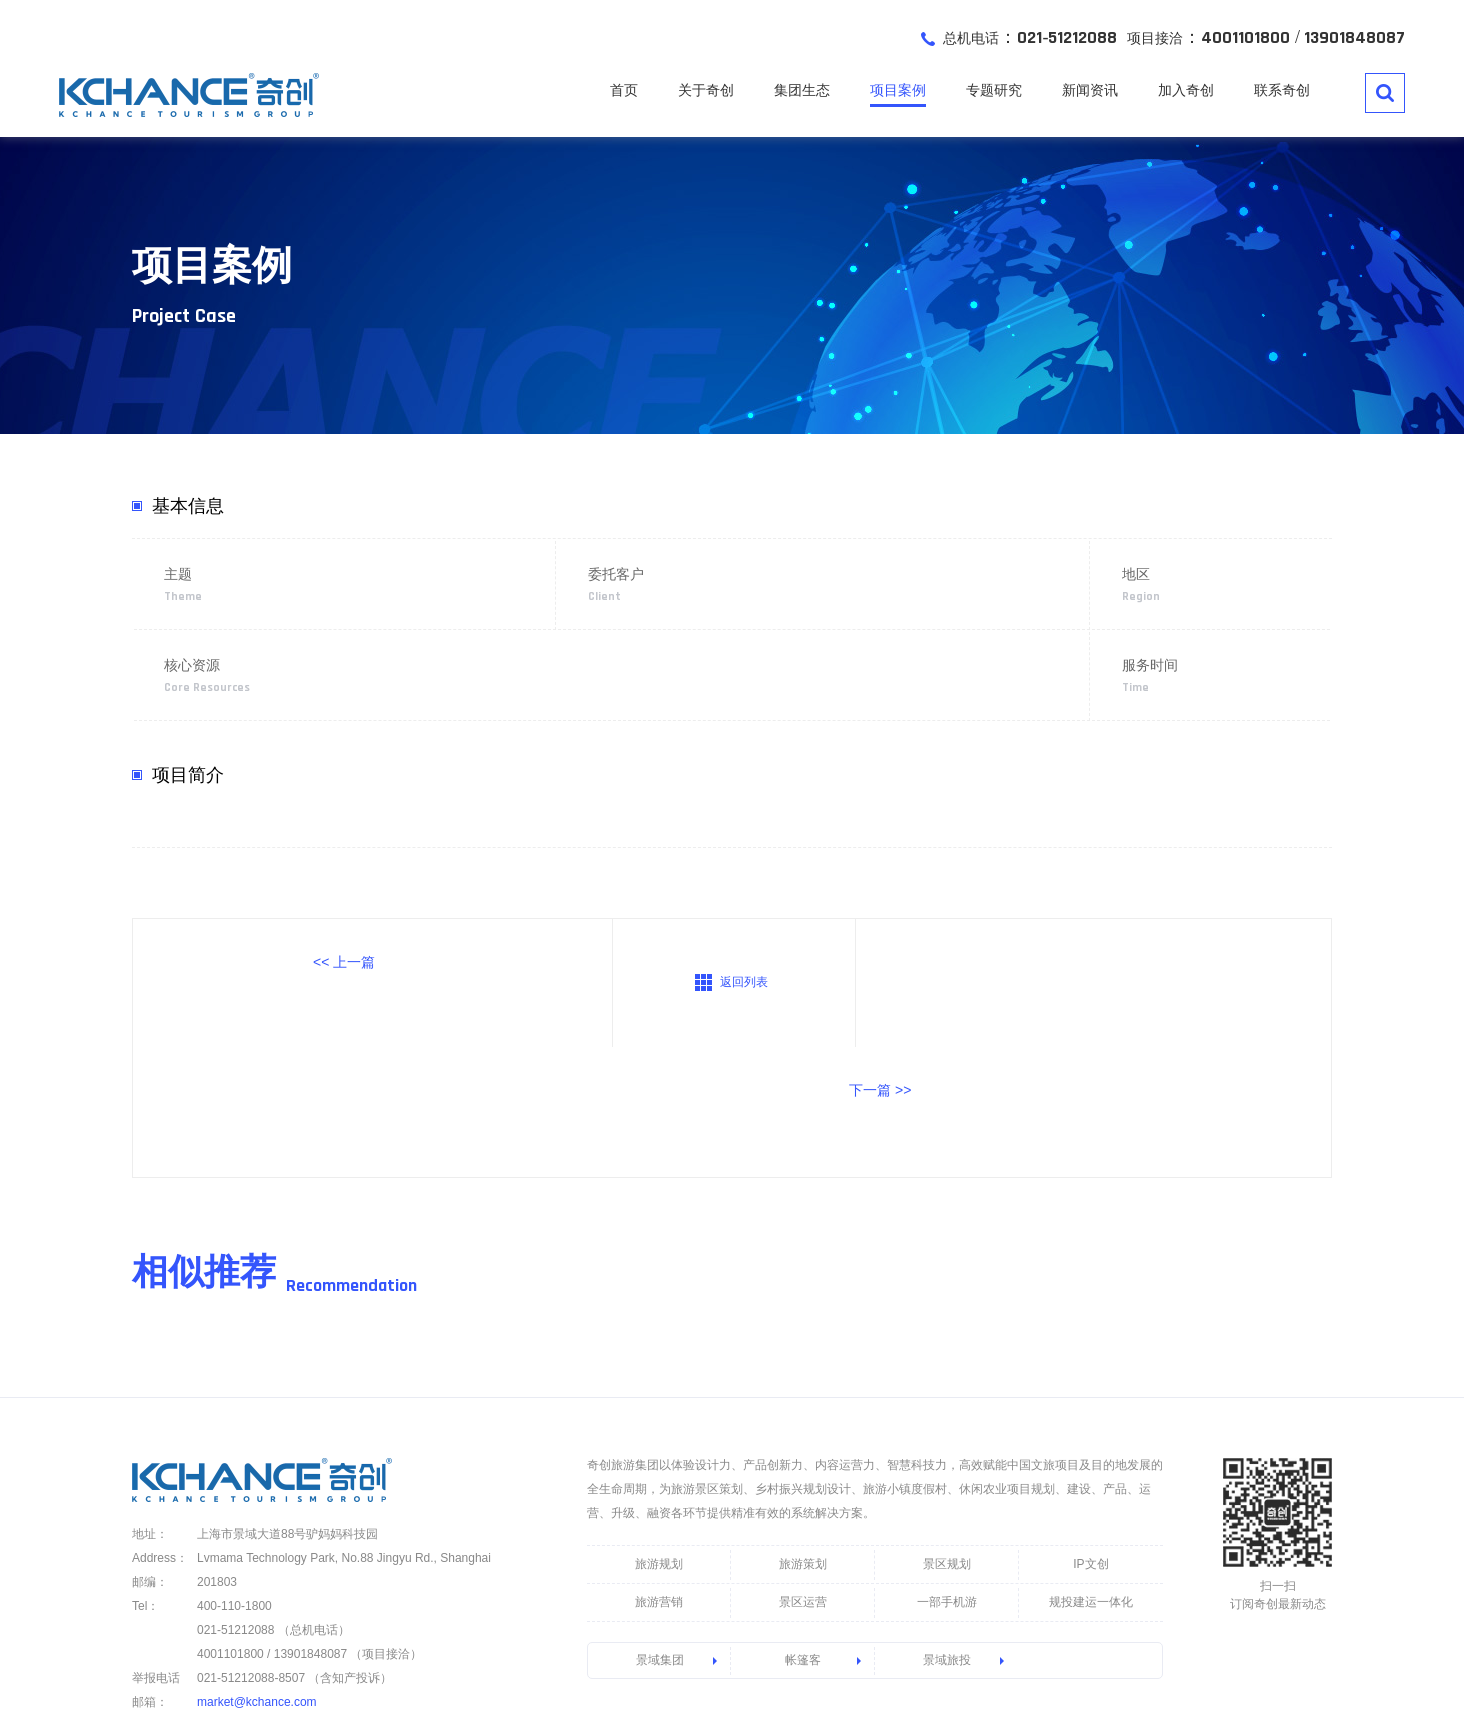 This screenshot has width=1464, height=1727. I want to click on 规投建运一体化, so click(1091, 1475).